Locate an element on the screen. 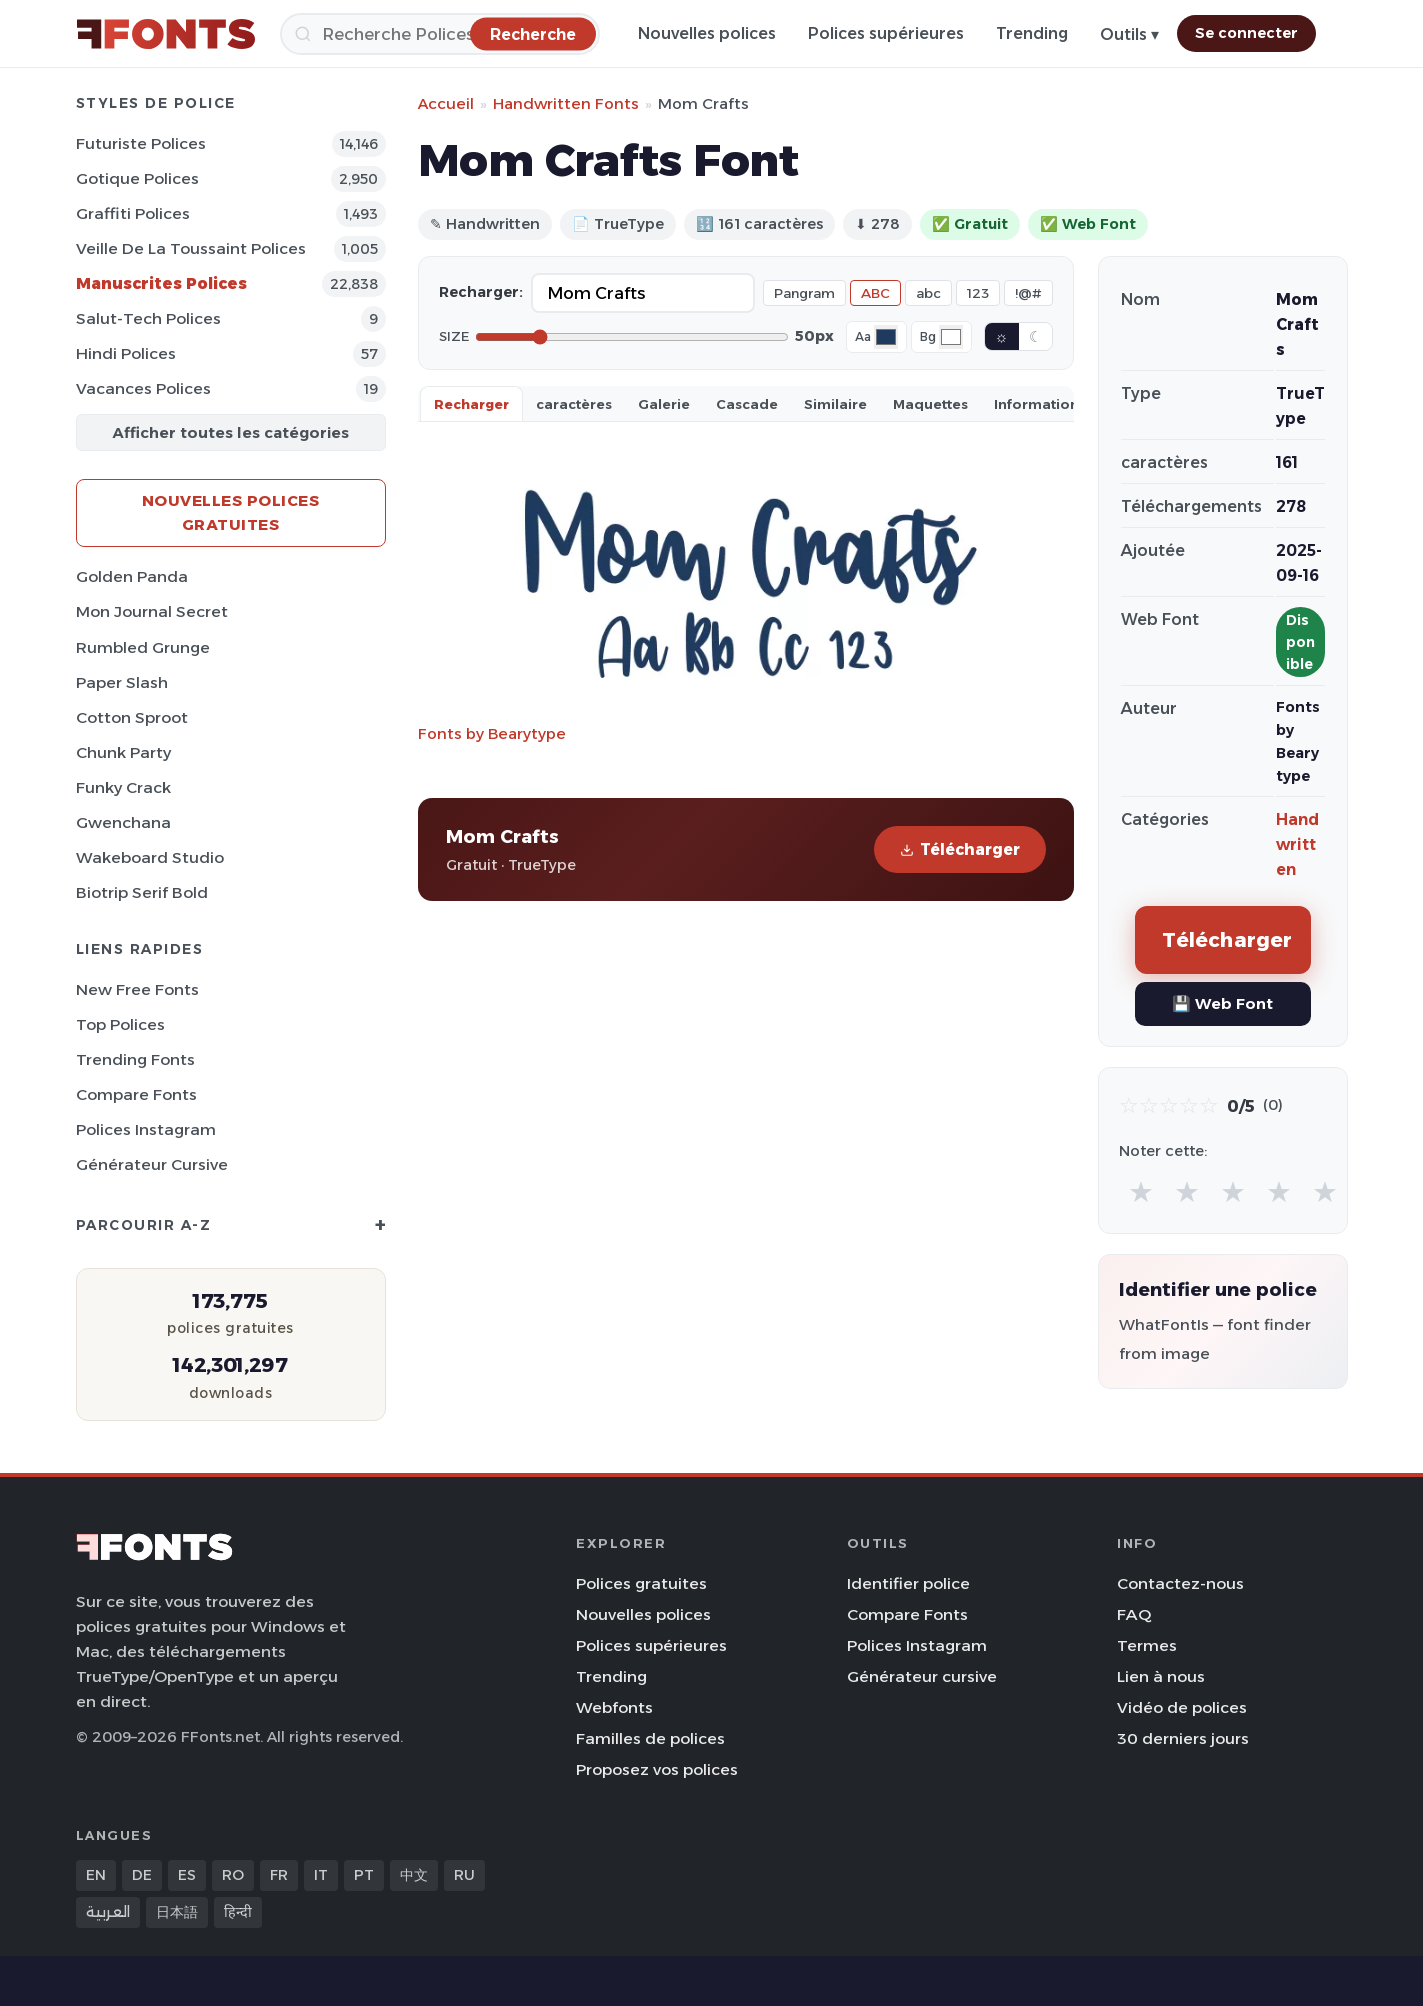 This screenshot has width=1423, height=2006. Afficher toutes les catégories is located at coordinates (230, 432).